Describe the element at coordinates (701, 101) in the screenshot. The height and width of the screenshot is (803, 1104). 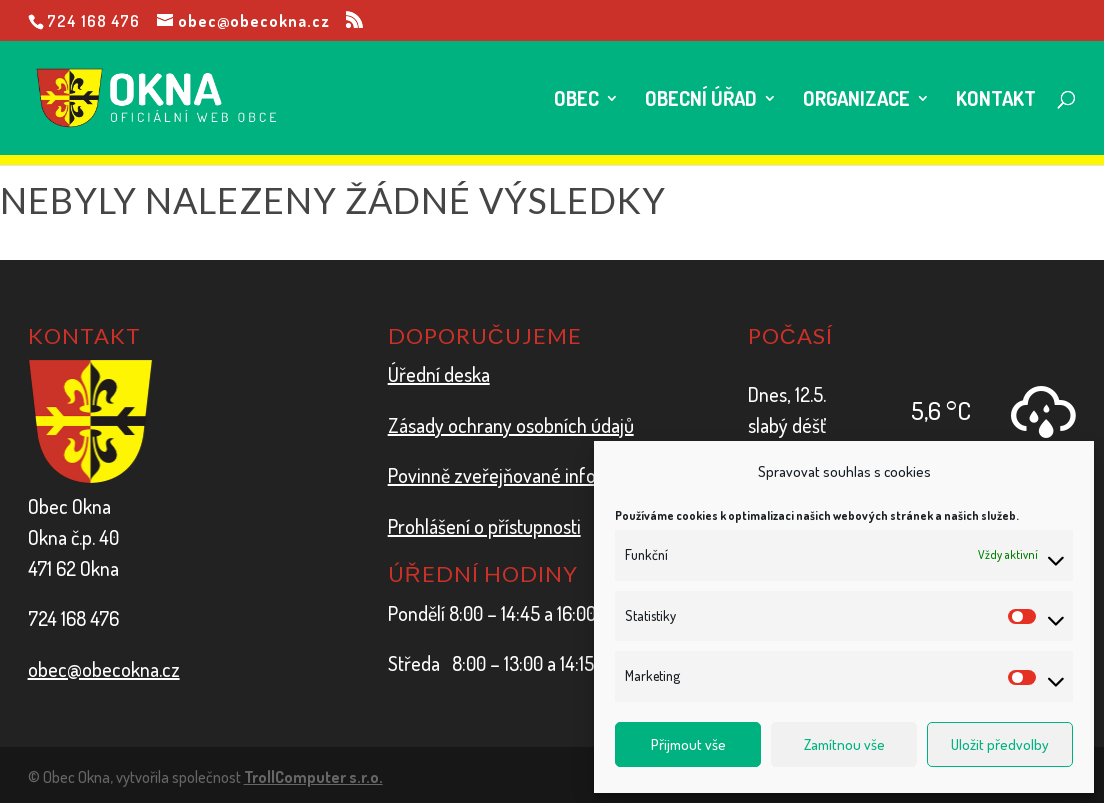
I see `Obecní úřad` at that location.